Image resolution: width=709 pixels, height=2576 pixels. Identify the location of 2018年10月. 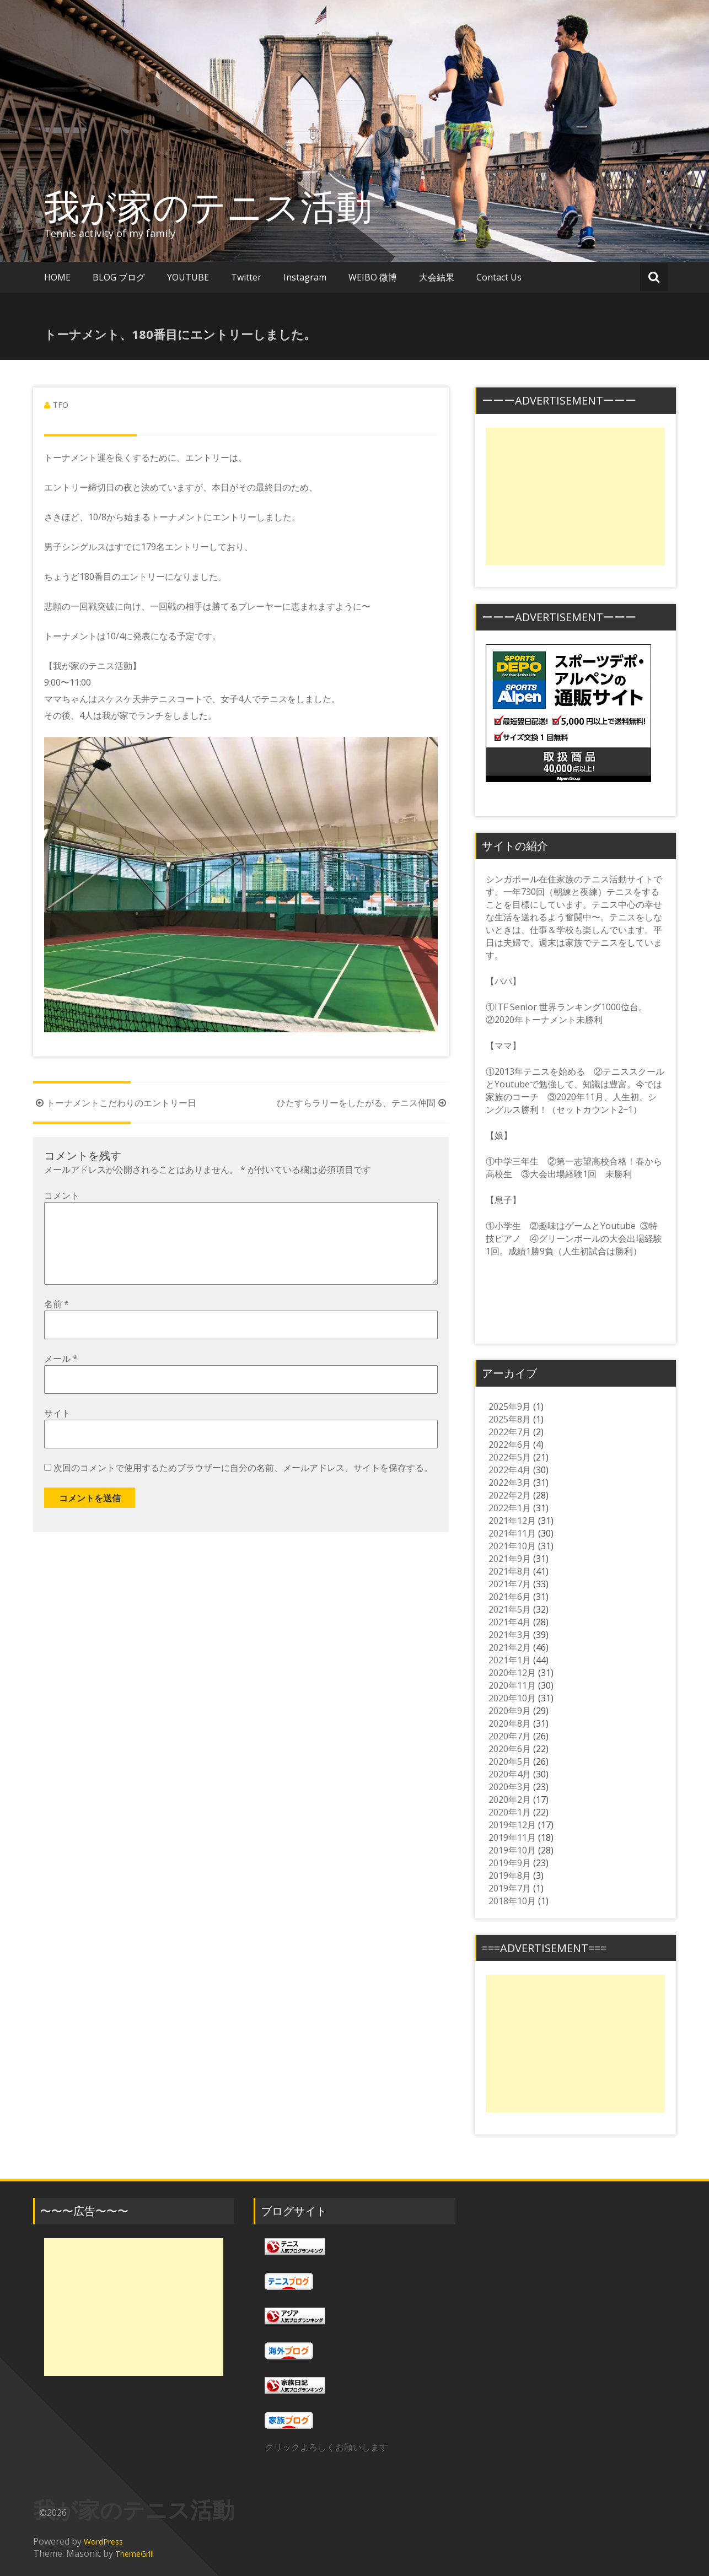
(512, 1901).